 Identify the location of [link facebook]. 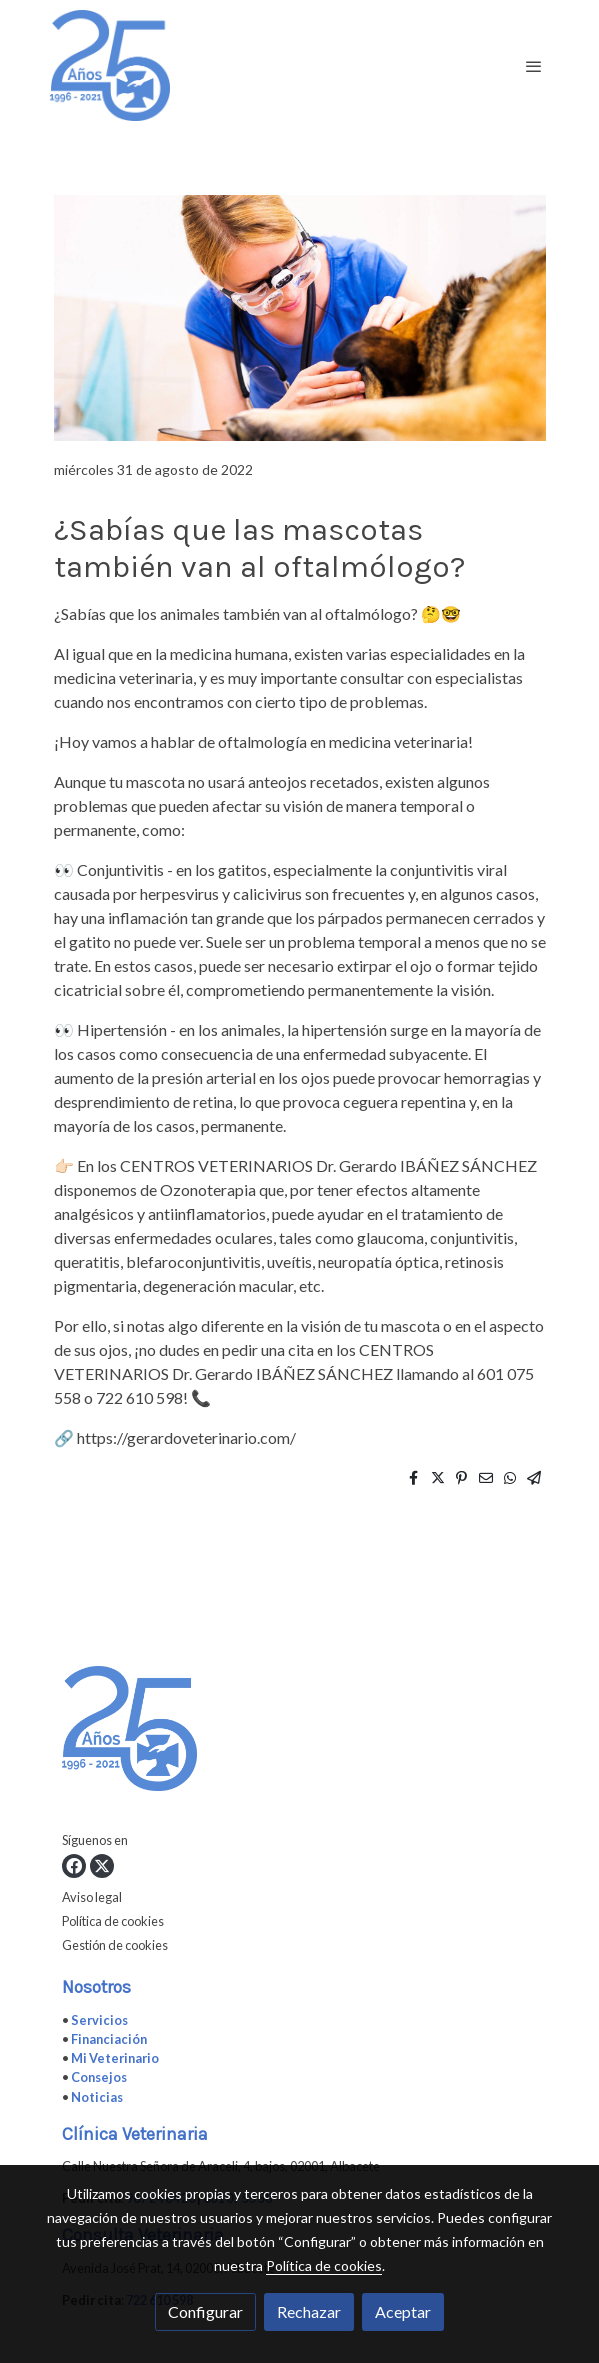
(74, 1866).